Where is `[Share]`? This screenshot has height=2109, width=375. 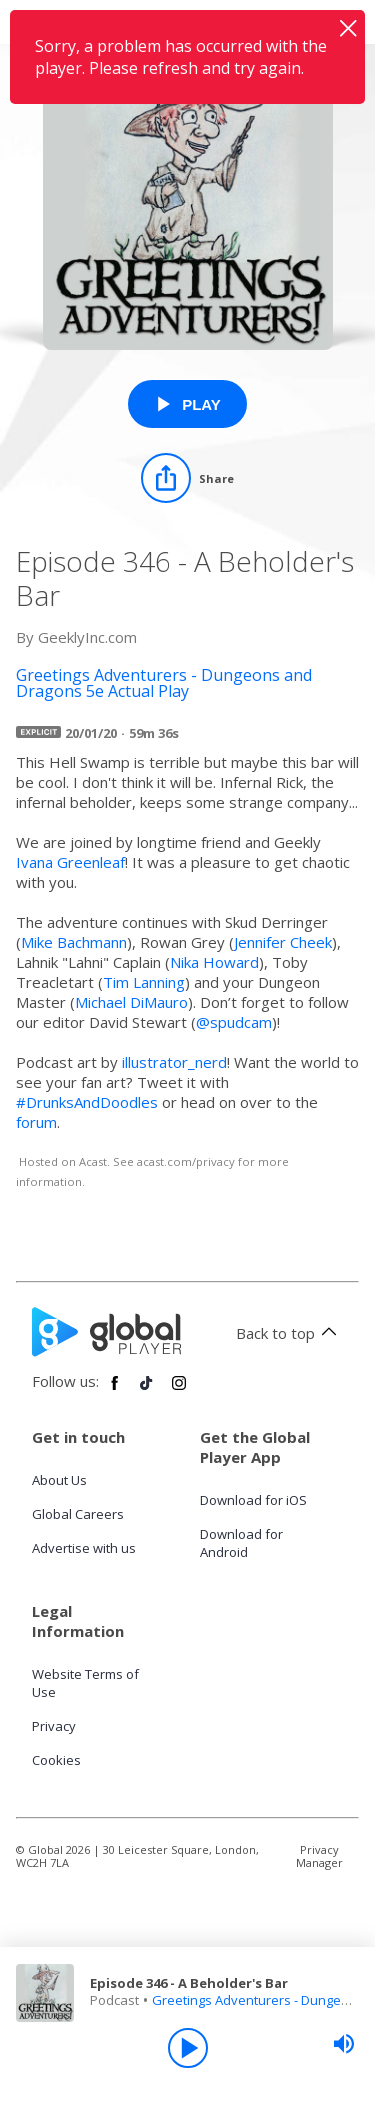 [Share] is located at coordinates (187, 478).